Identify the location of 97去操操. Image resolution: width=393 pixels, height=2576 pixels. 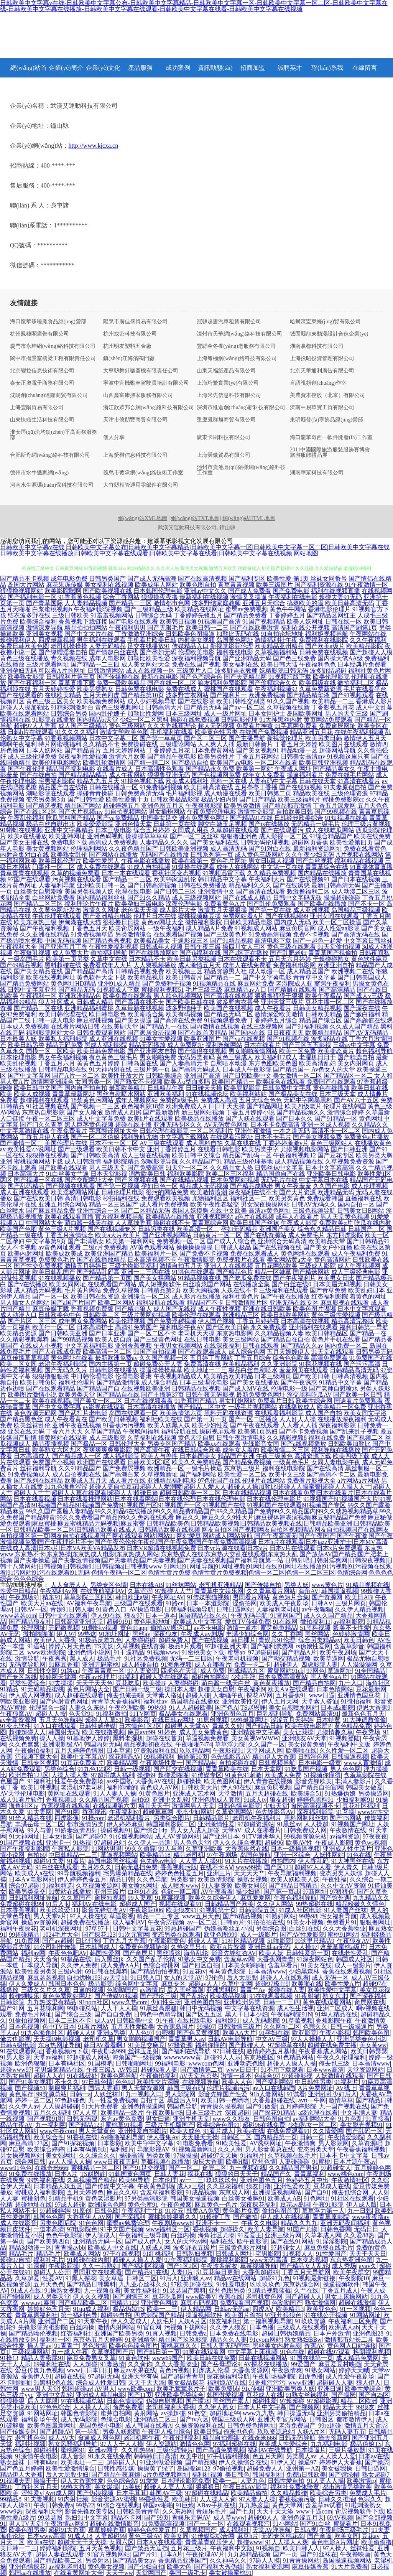
(60, 1683).